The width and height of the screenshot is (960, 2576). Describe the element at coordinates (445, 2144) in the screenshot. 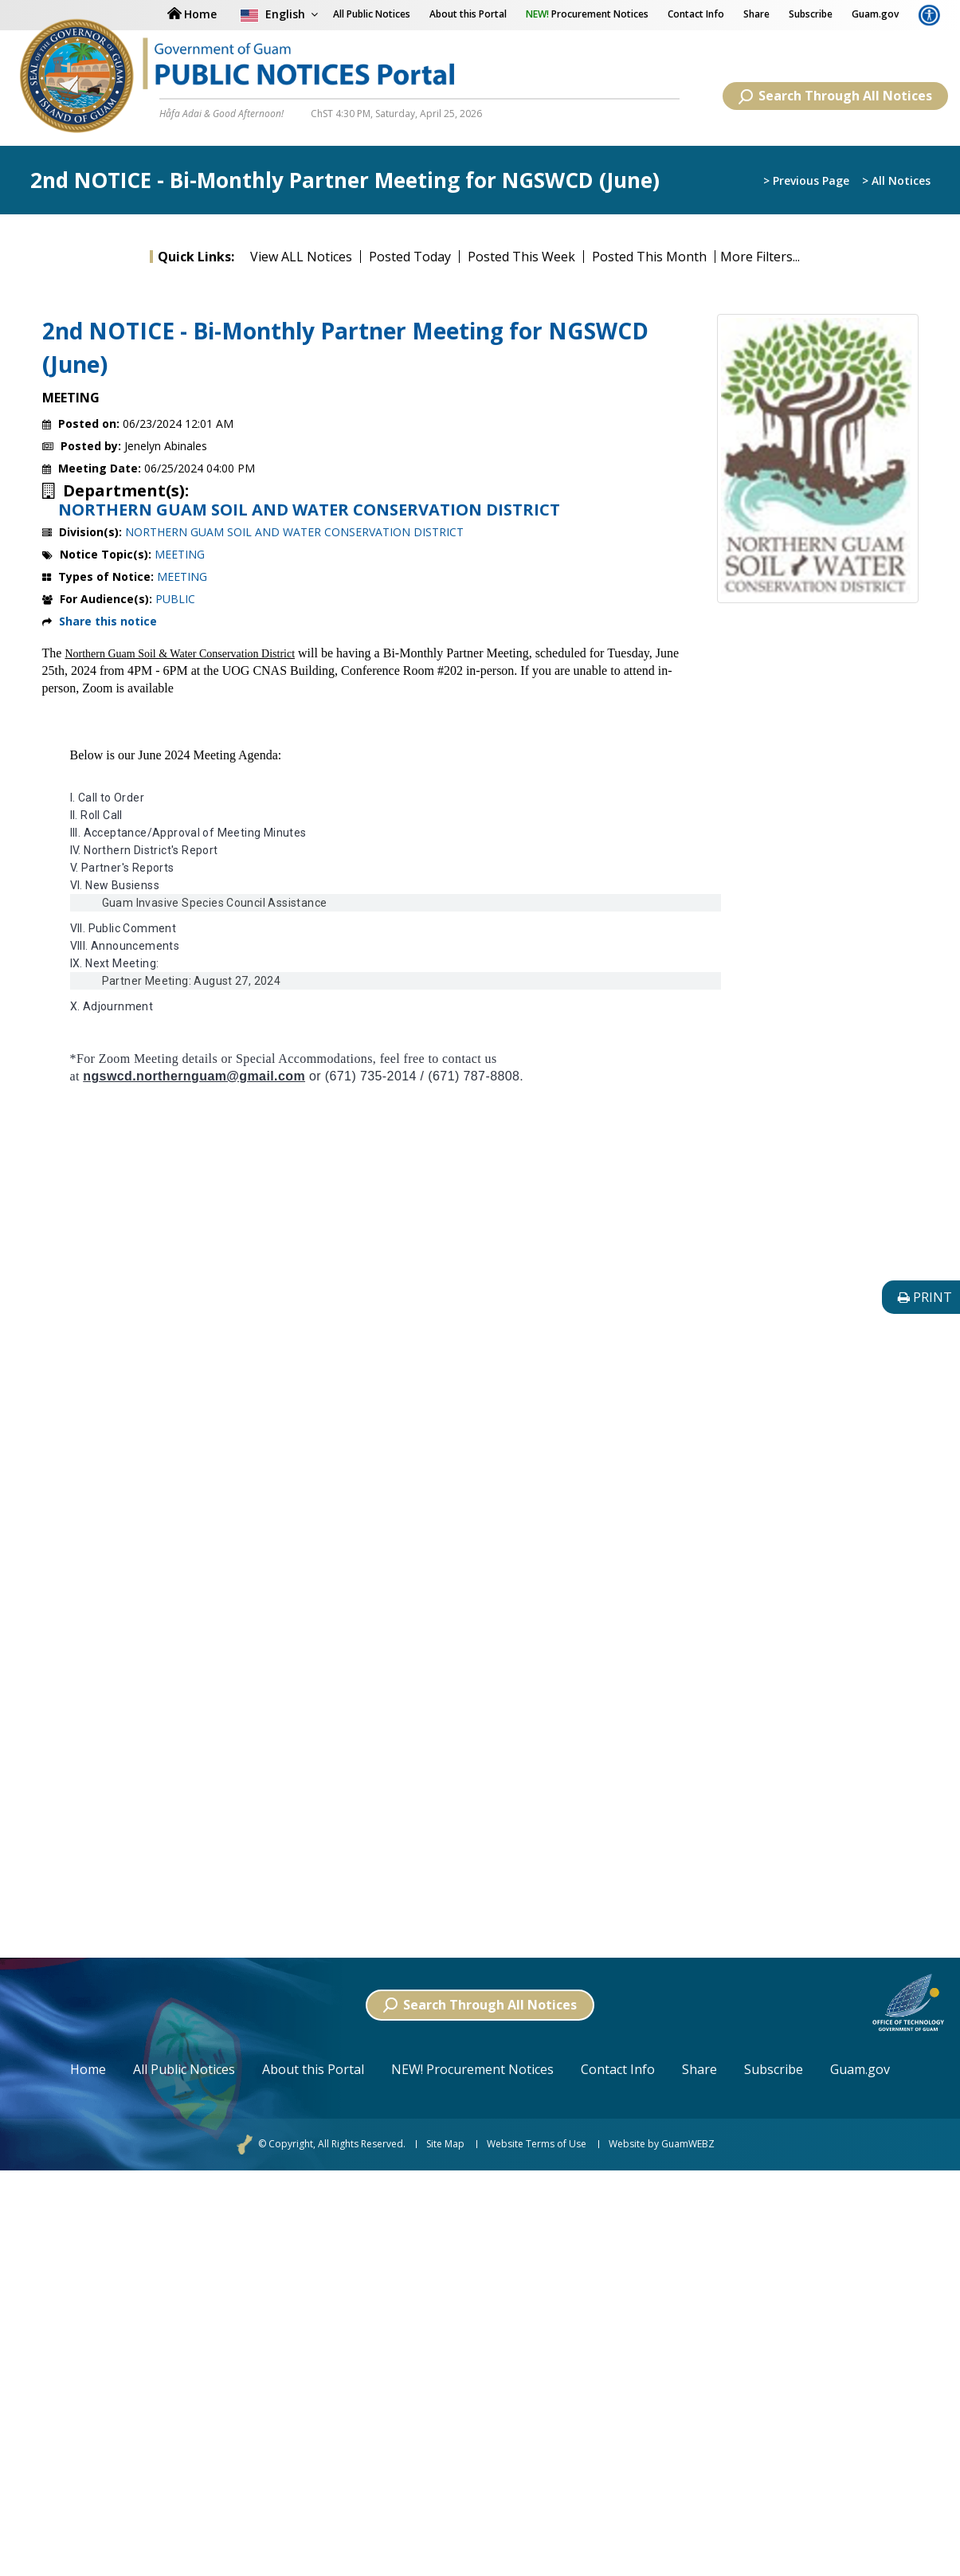

I see `Site Map` at that location.